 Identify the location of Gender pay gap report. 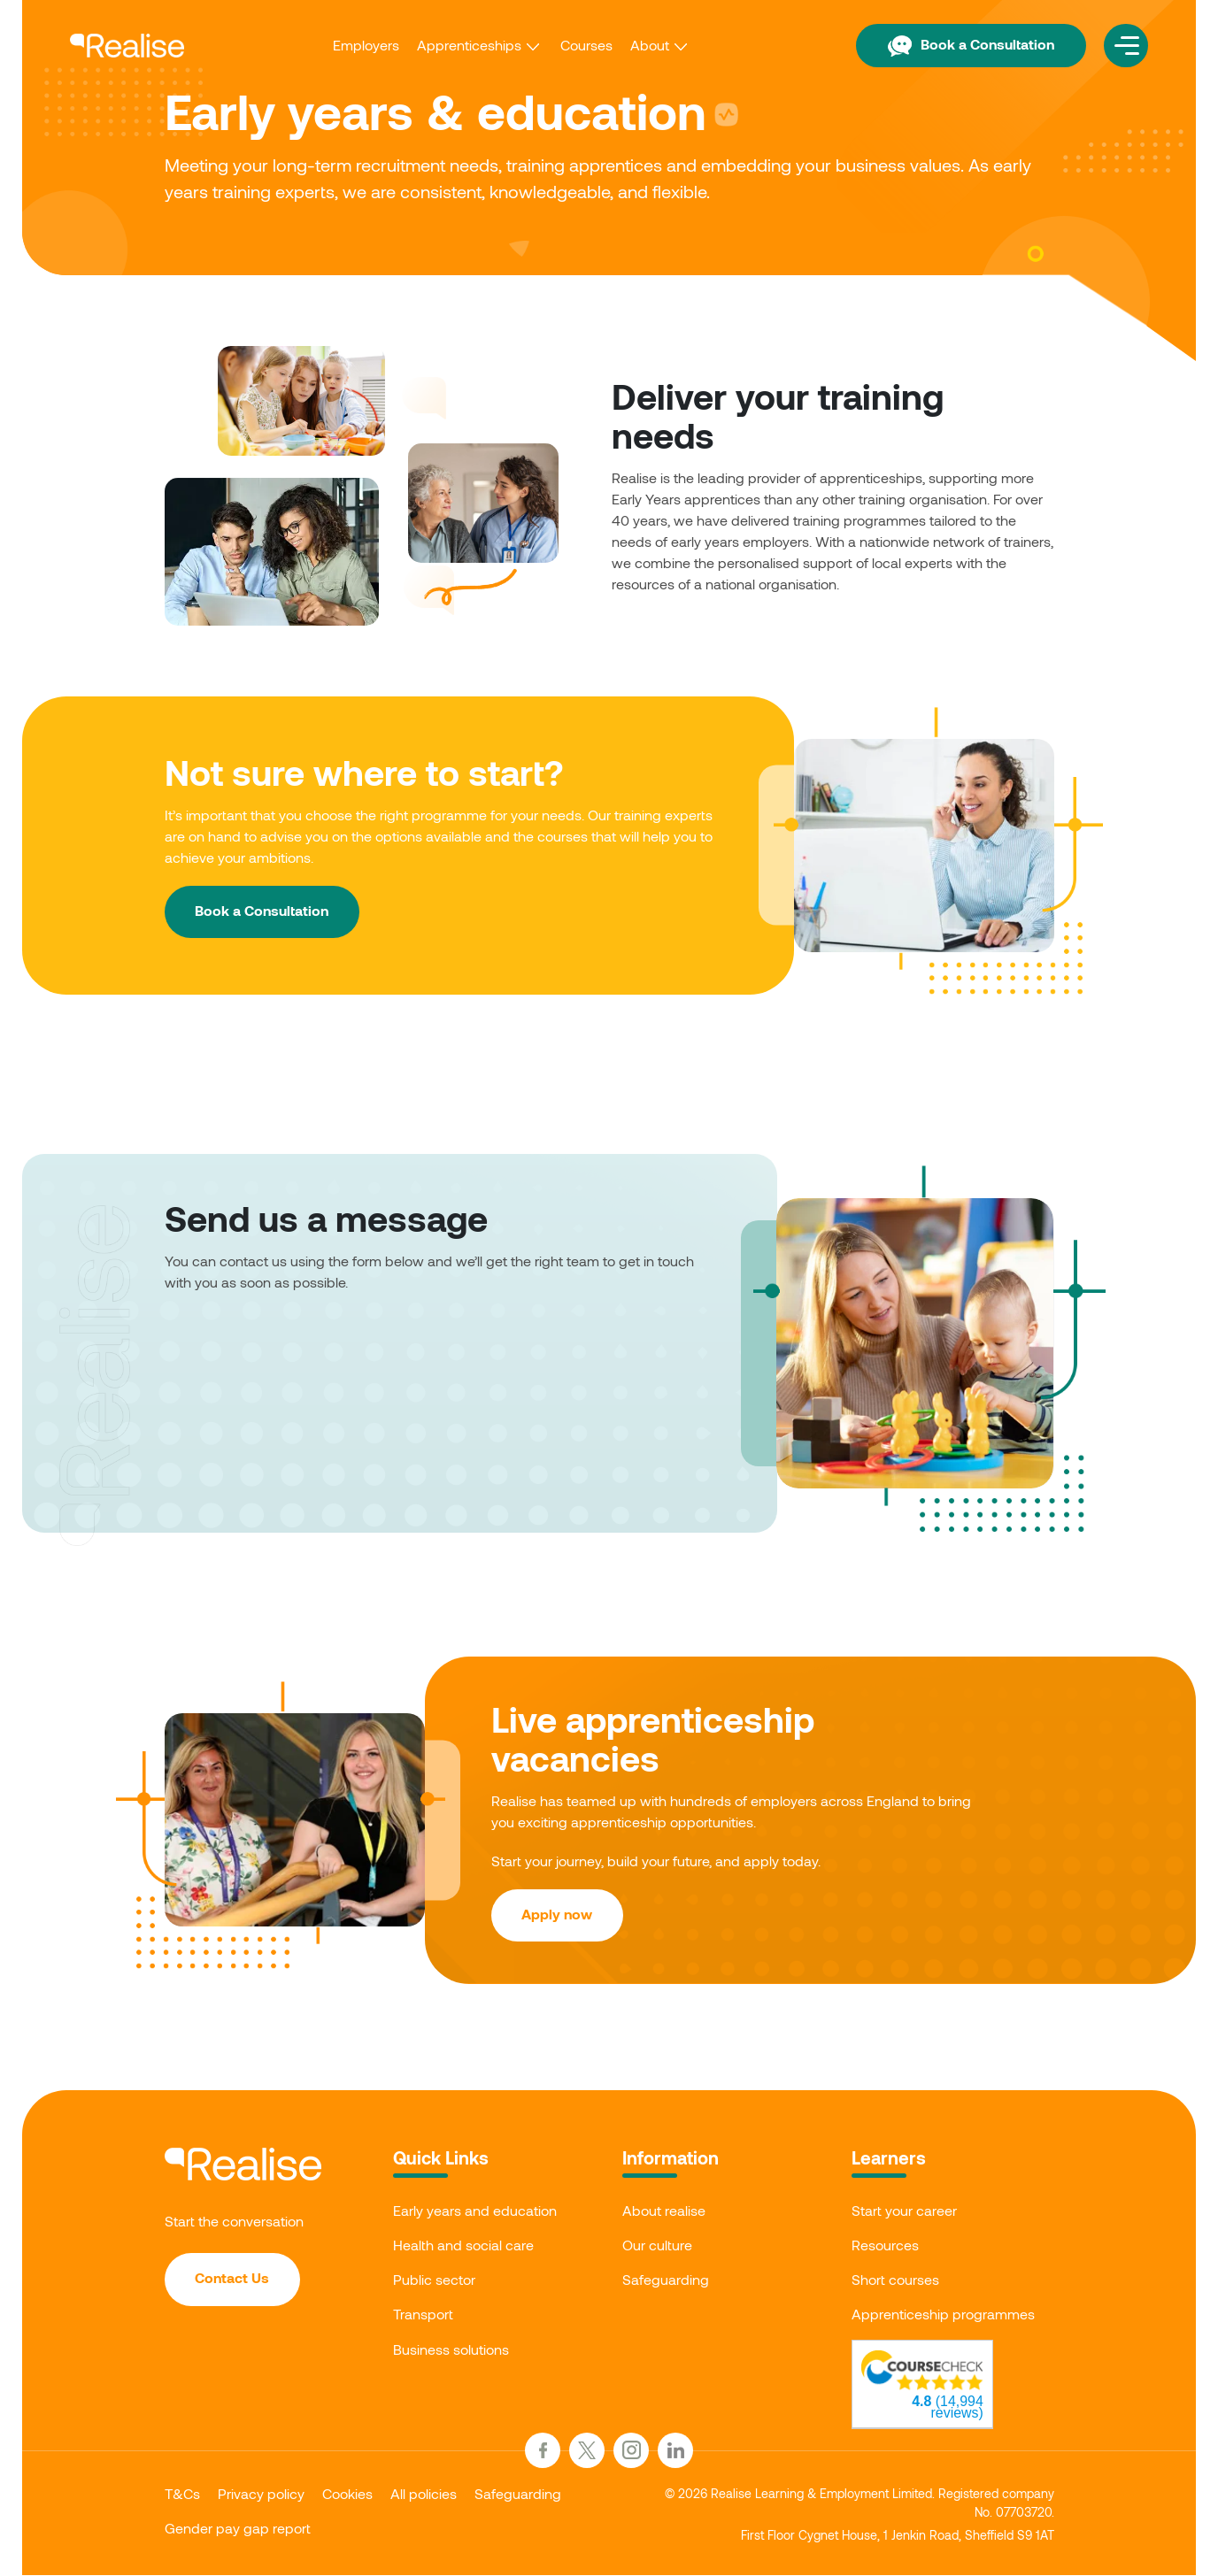
(238, 2528).